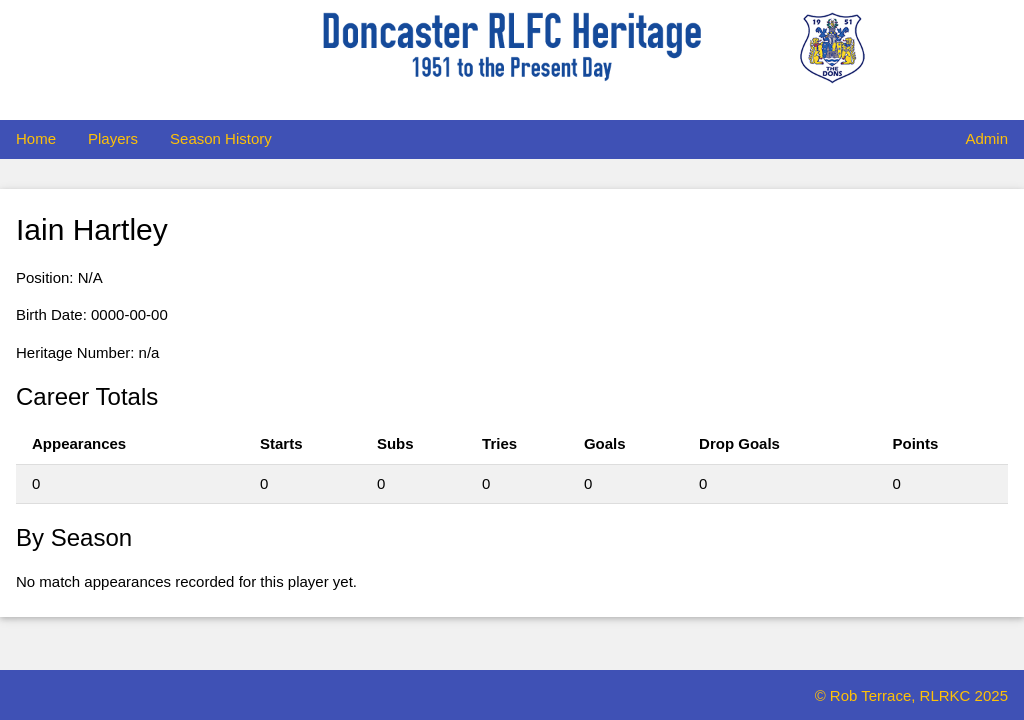  What do you see at coordinates (986, 138) in the screenshot?
I see `Admin` at bounding box center [986, 138].